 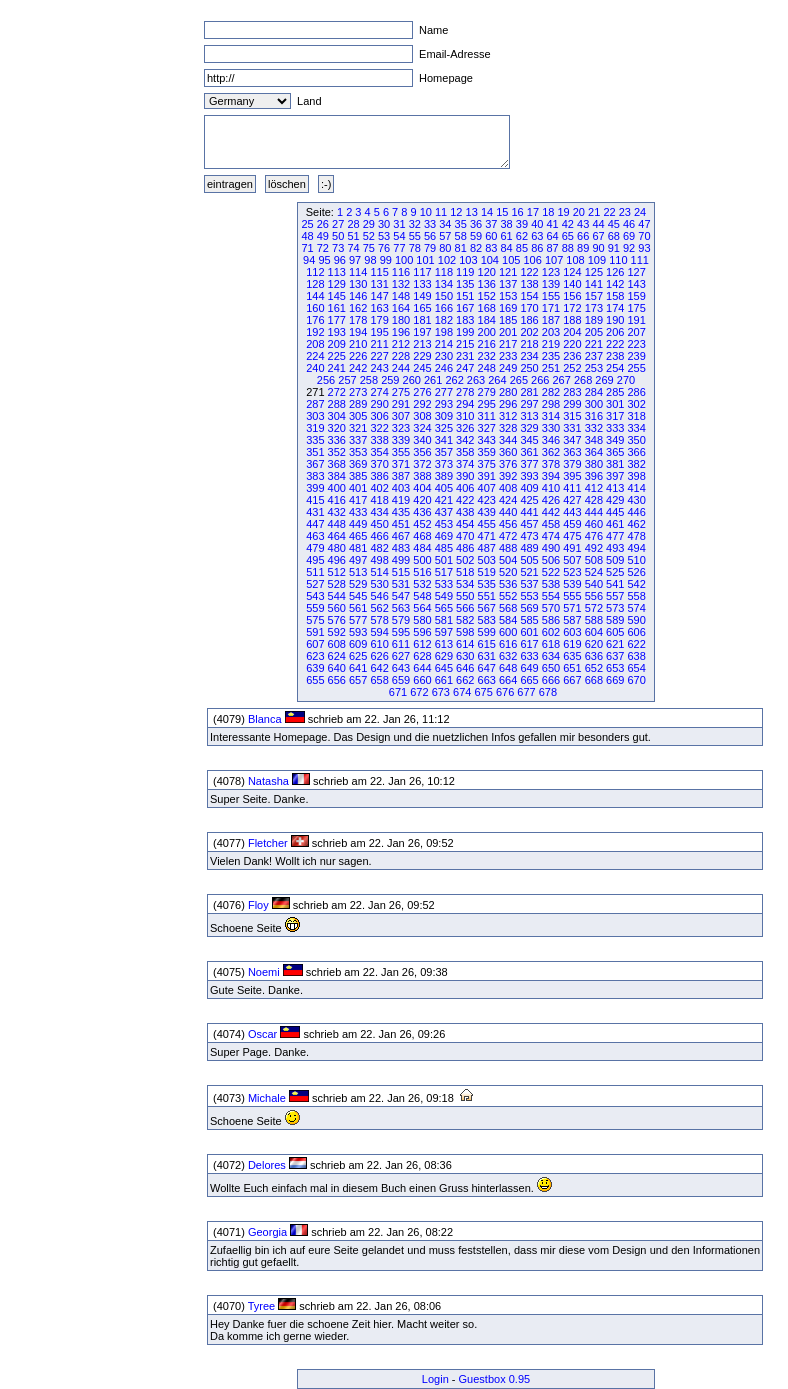 I want to click on 398, so click(x=636, y=476).